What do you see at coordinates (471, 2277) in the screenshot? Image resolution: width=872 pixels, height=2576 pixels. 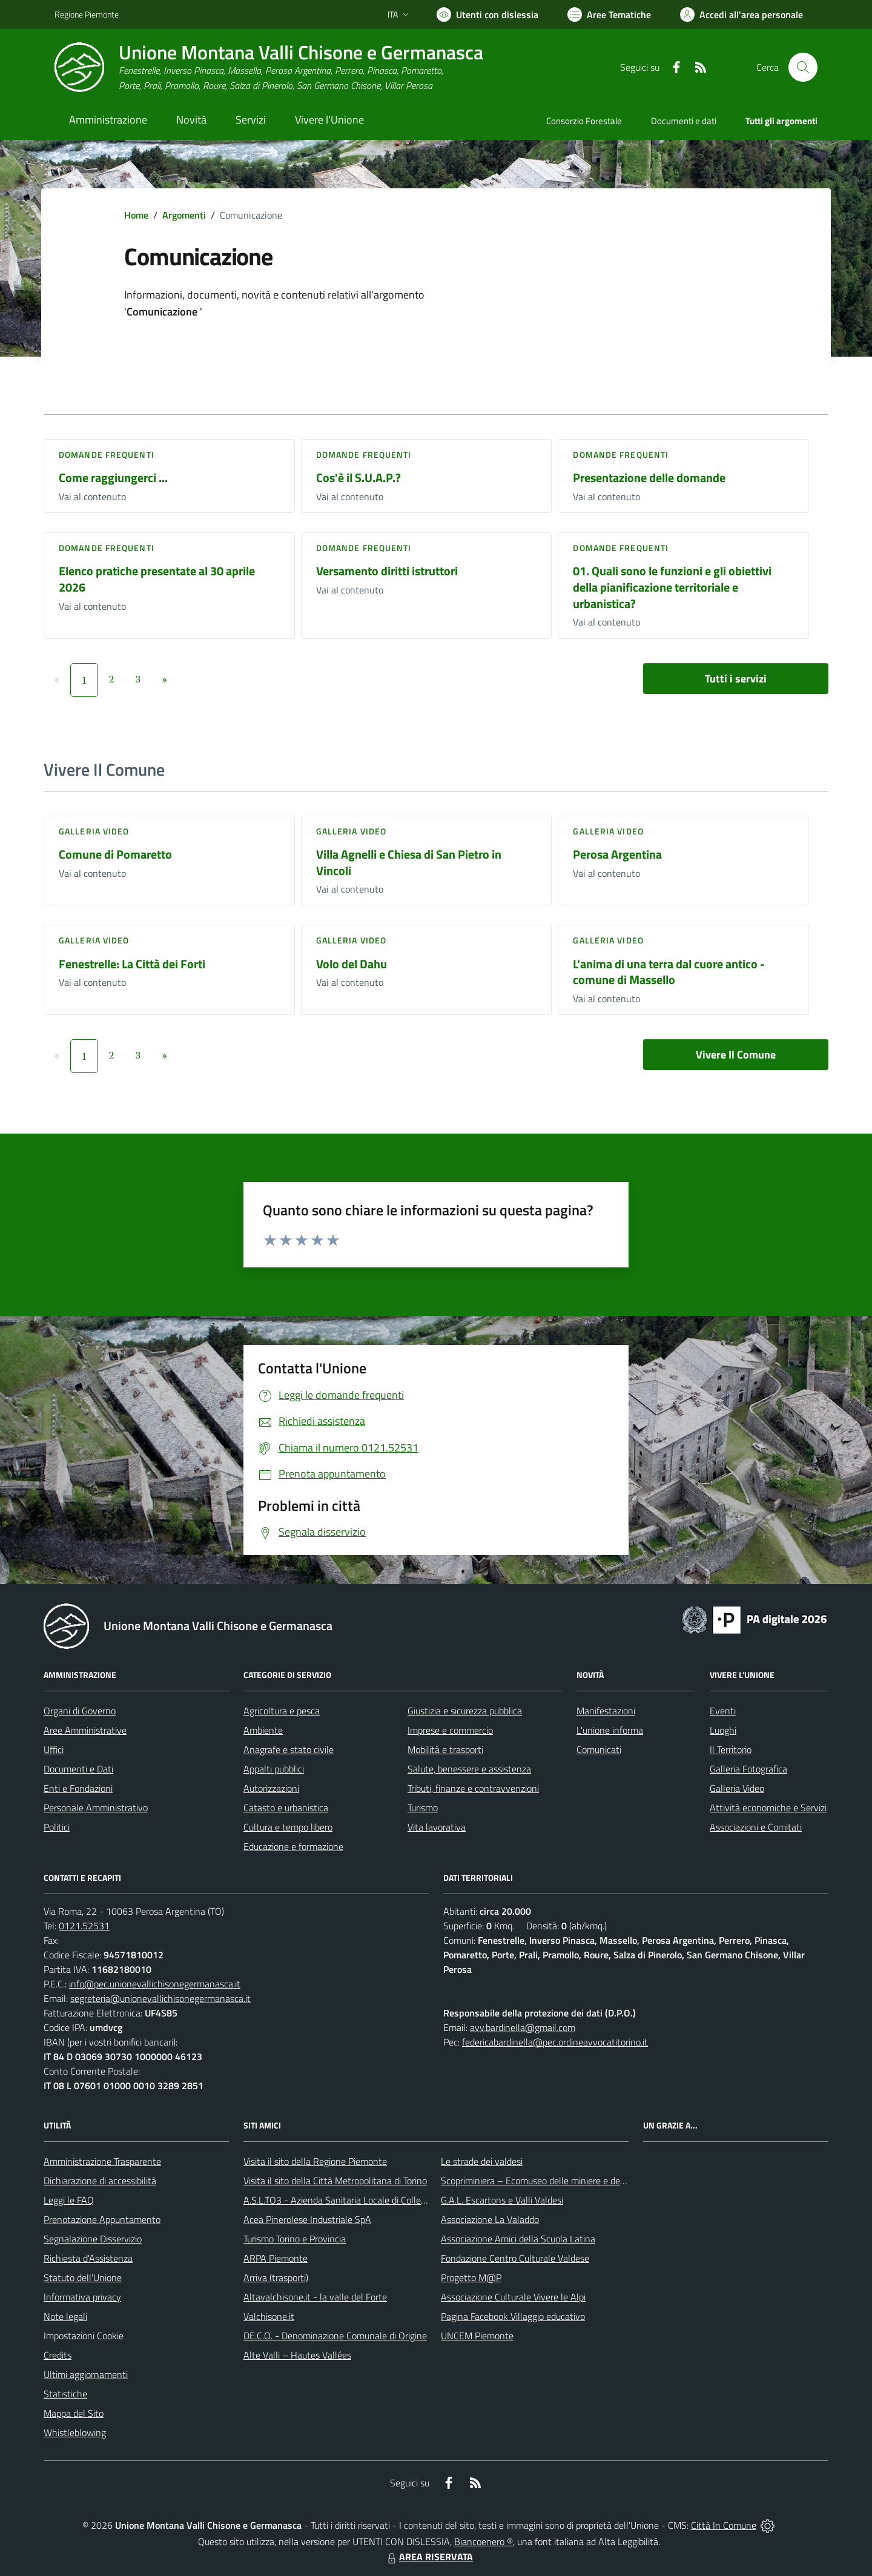 I see `Progetto M@P` at bounding box center [471, 2277].